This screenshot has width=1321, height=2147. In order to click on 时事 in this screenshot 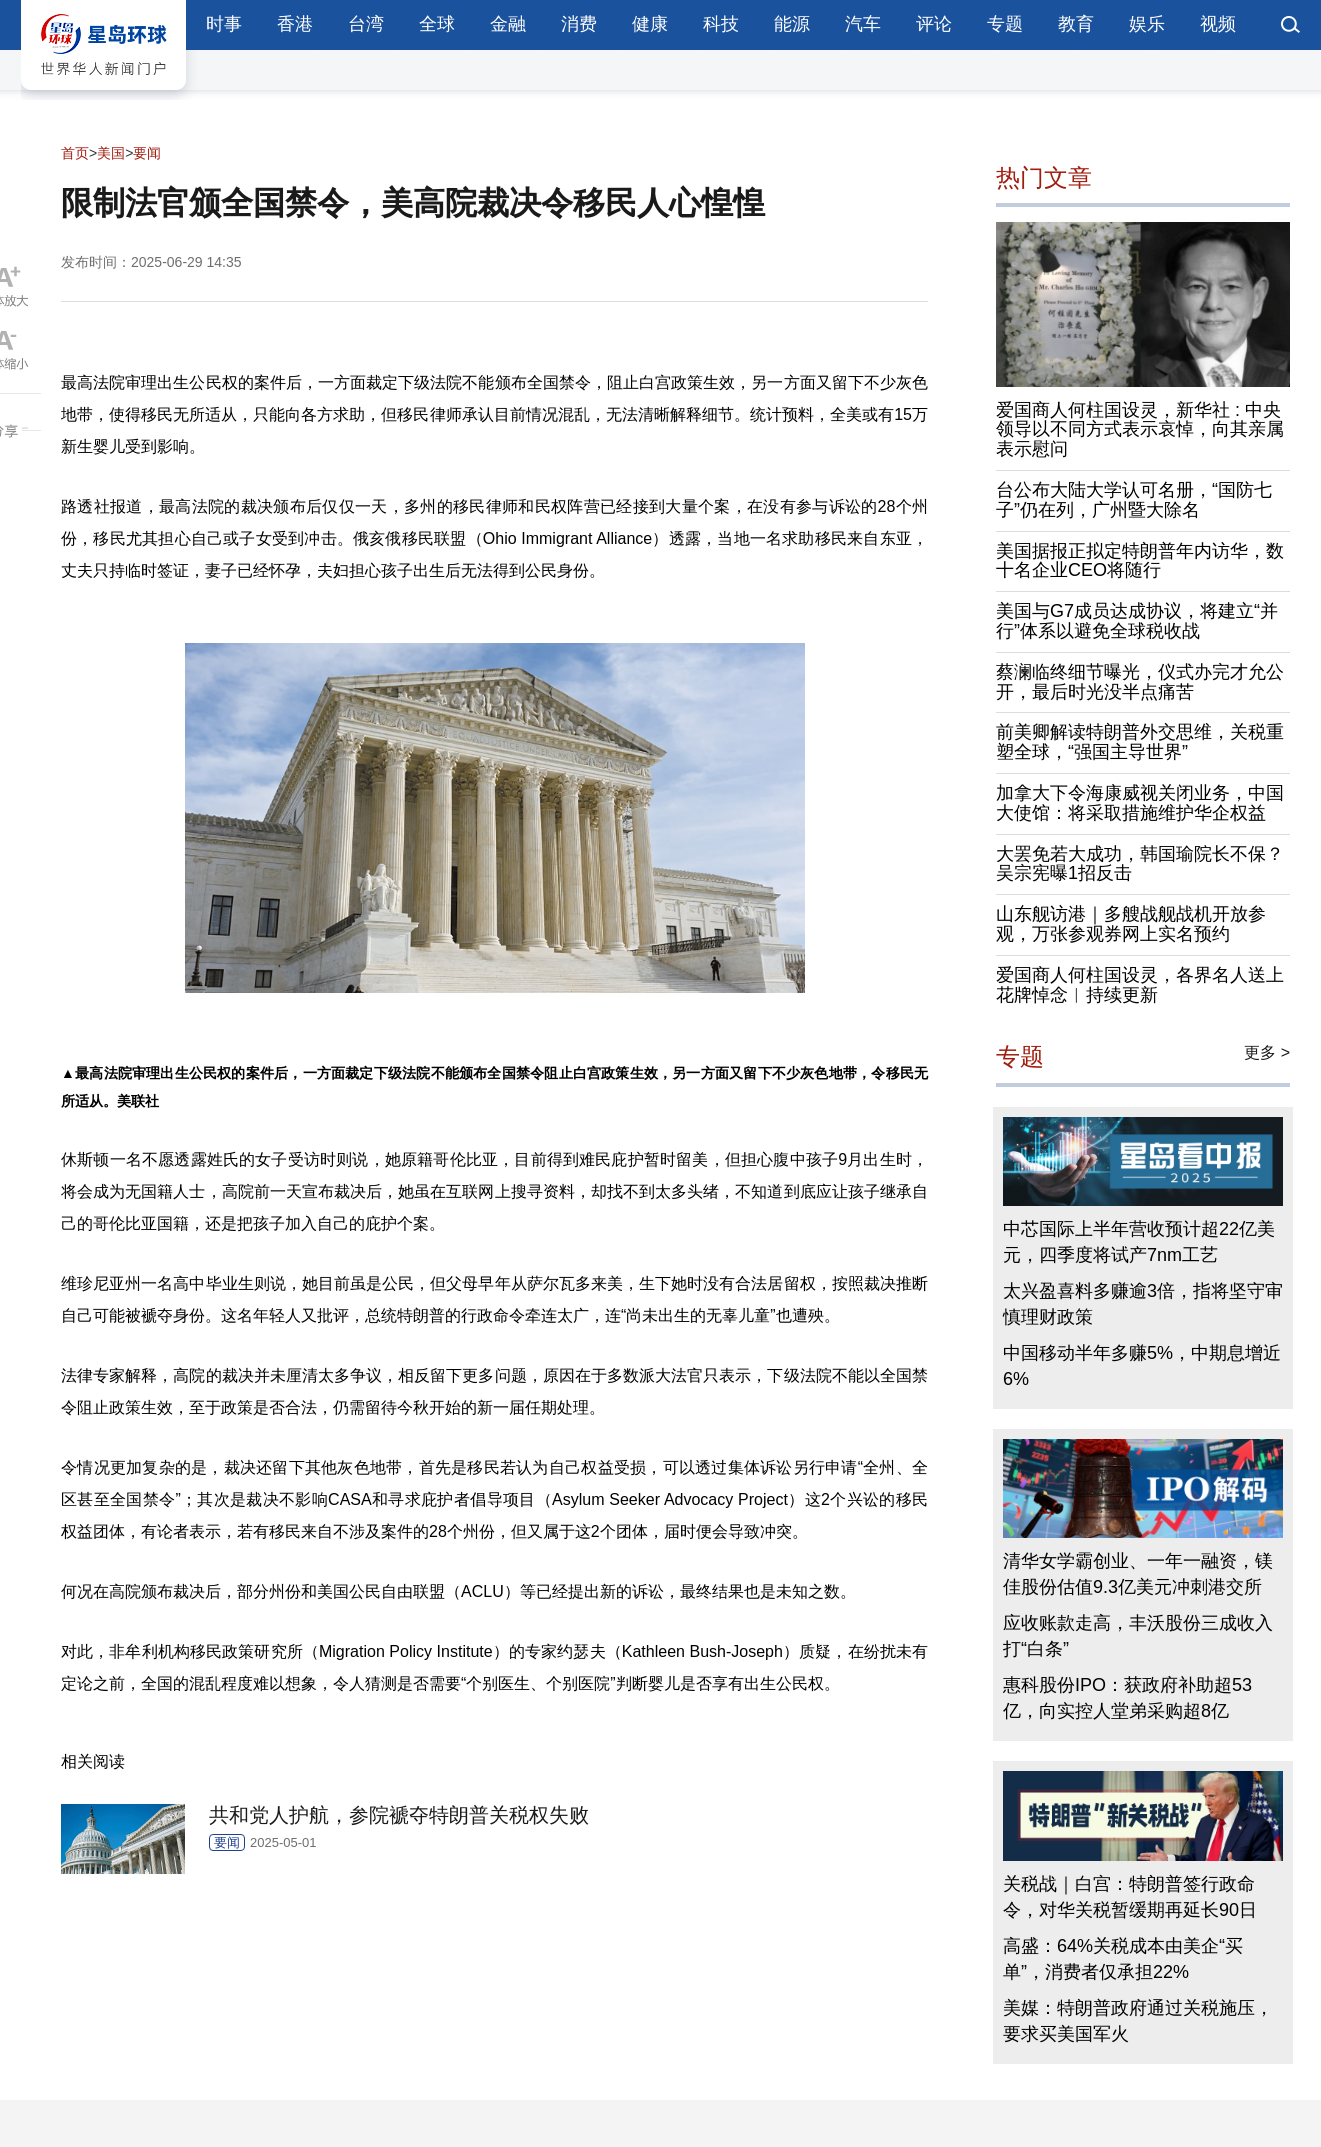, I will do `click(224, 24)`.